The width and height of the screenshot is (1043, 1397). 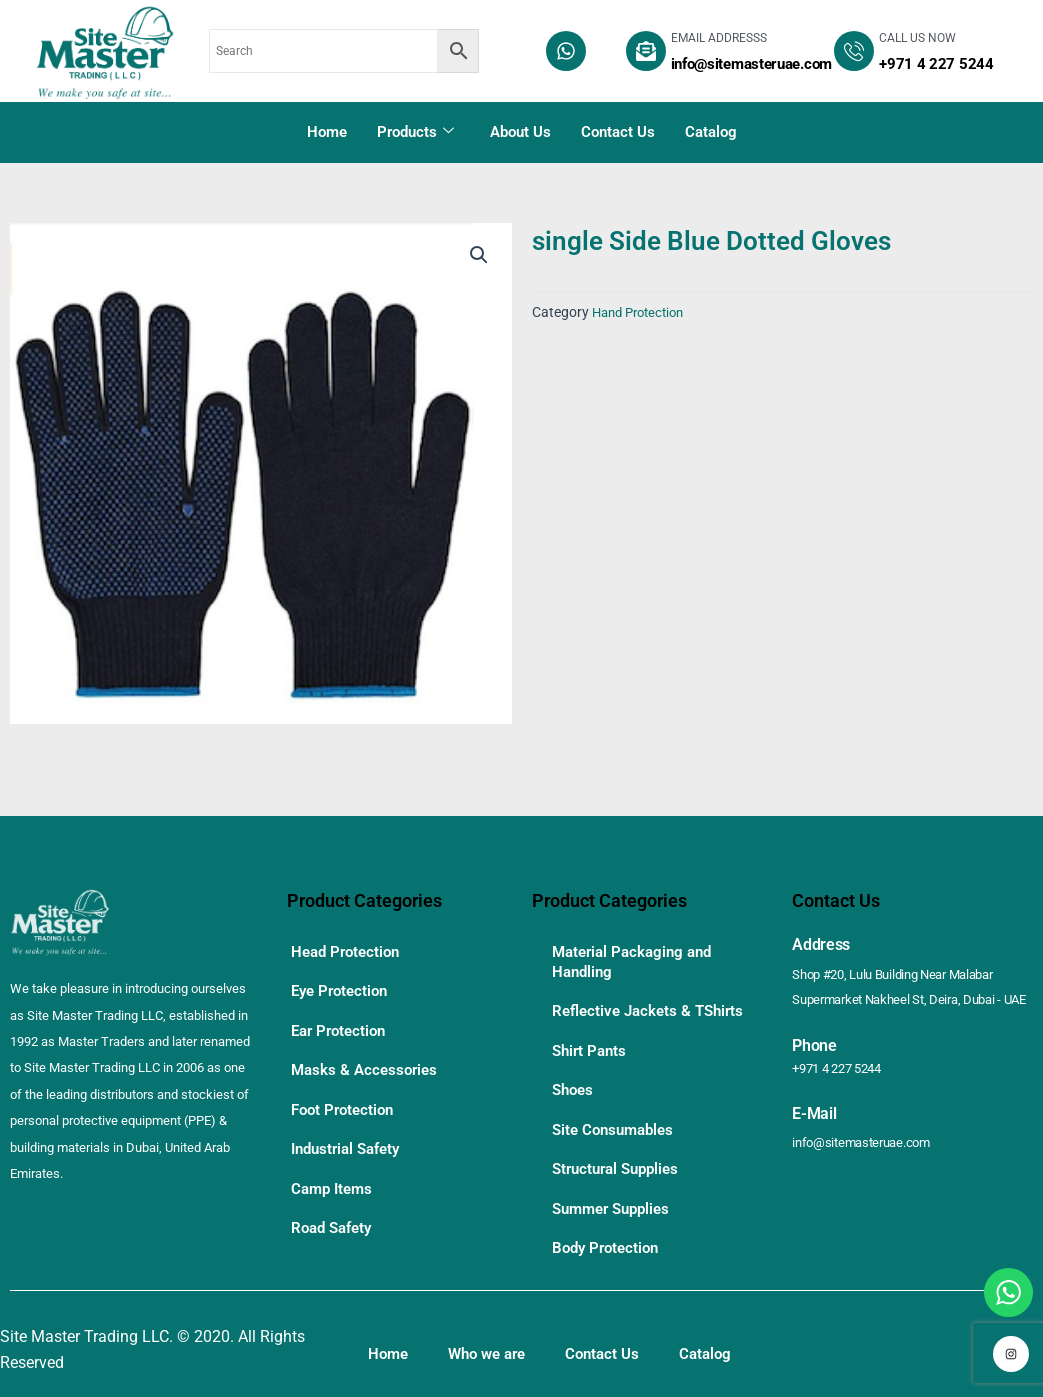 I want to click on EMAIL ADDRESSS, so click(x=719, y=38).